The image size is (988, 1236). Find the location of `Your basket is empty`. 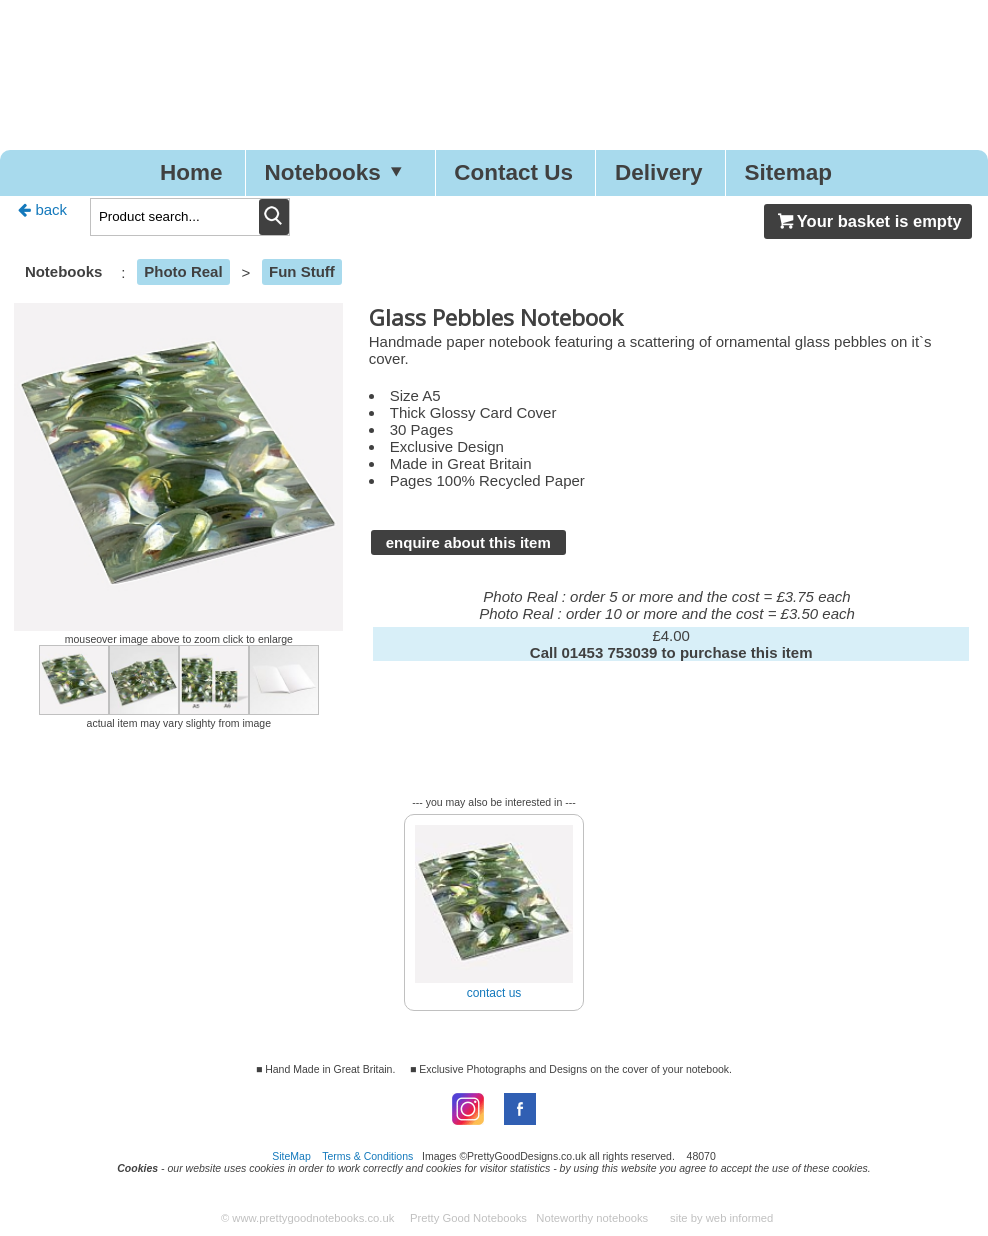

Your basket is empty is located at coordinates (868, 221).